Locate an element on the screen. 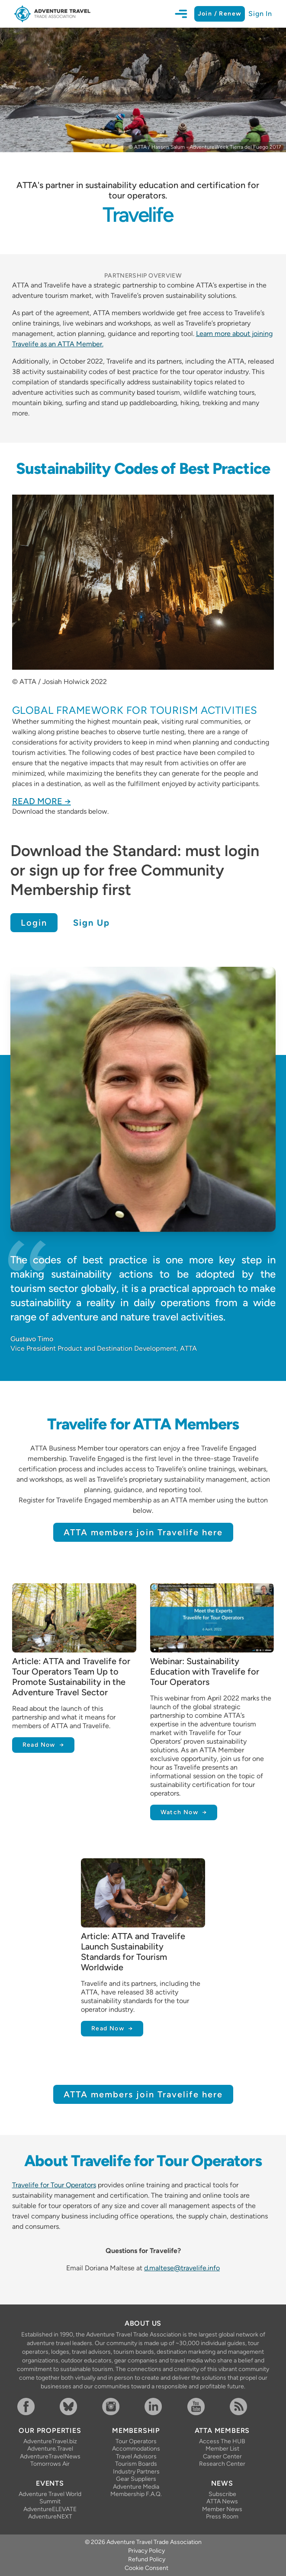 Image resolution: width=286 pixels, height=2576 pixels. Tour Operators is located at coordinates (136, 2441).